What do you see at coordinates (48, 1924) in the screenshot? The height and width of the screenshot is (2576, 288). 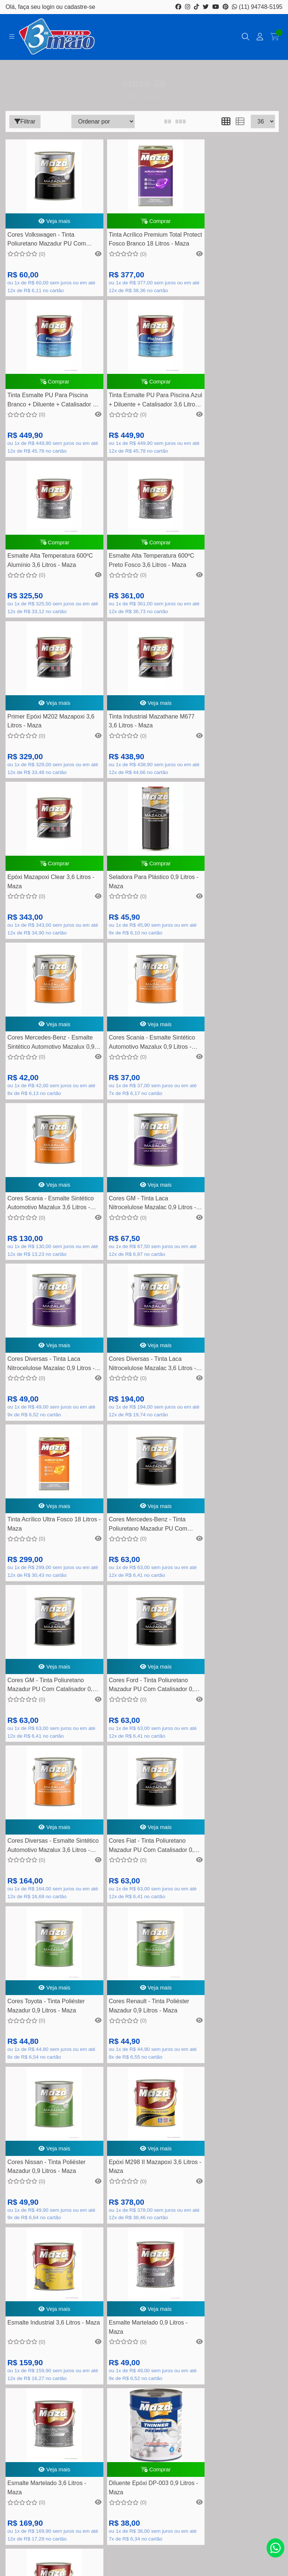 I see `Tinta Acrílico Premium Total Protect Fosco Branco 3,6 Litros - Maza` at bounding box center [48, 1924].